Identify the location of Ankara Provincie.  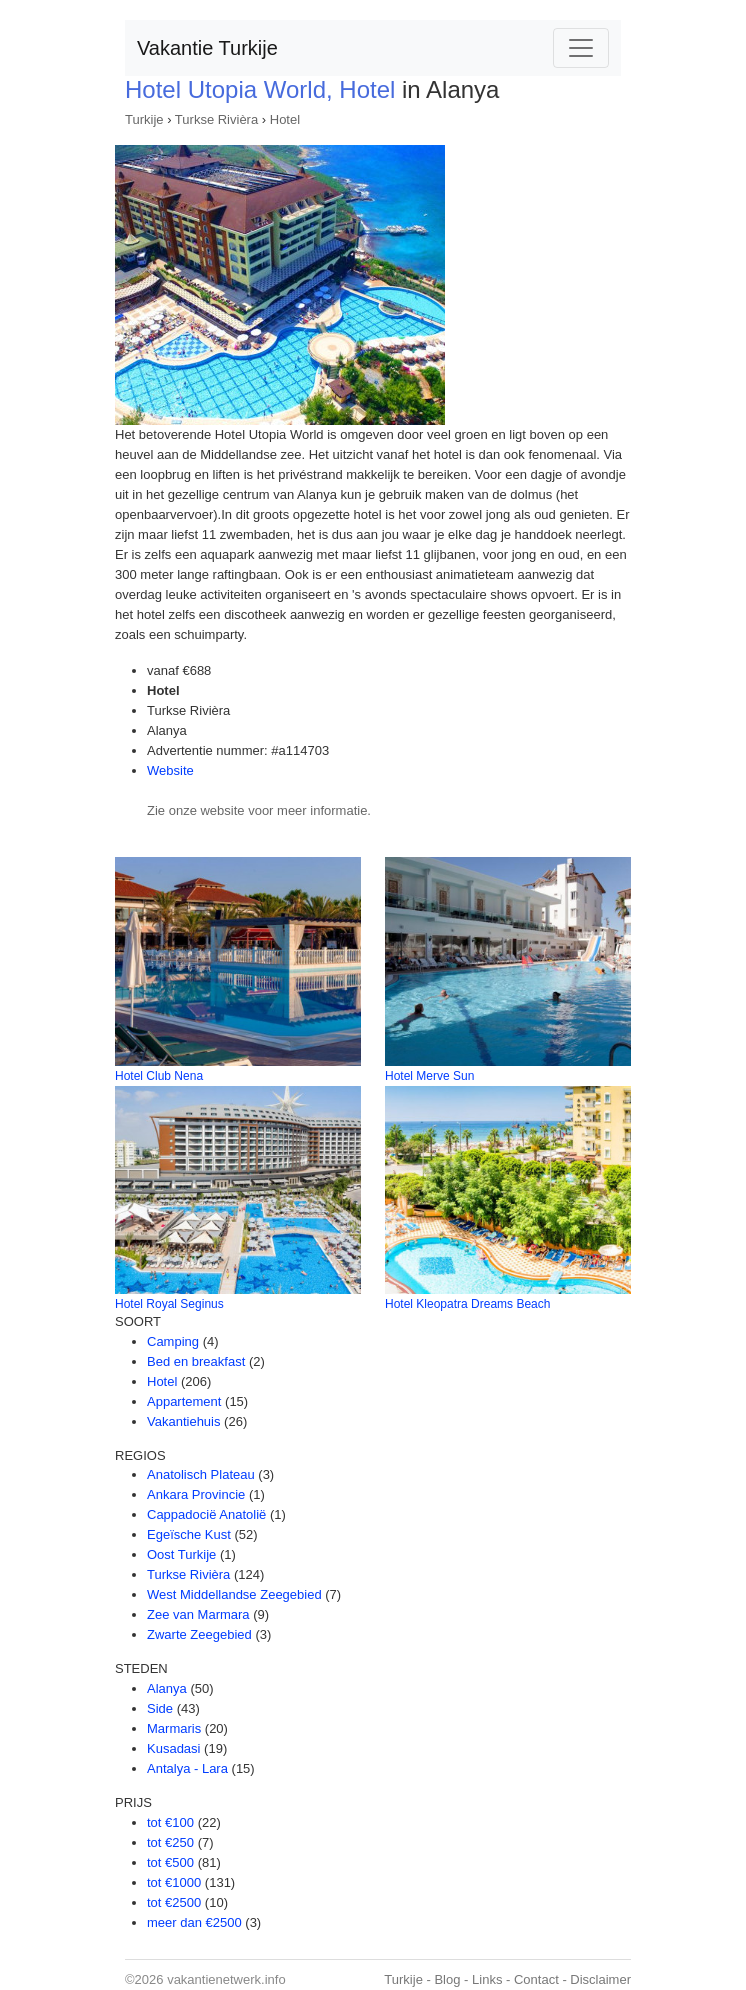
(196, 1494).